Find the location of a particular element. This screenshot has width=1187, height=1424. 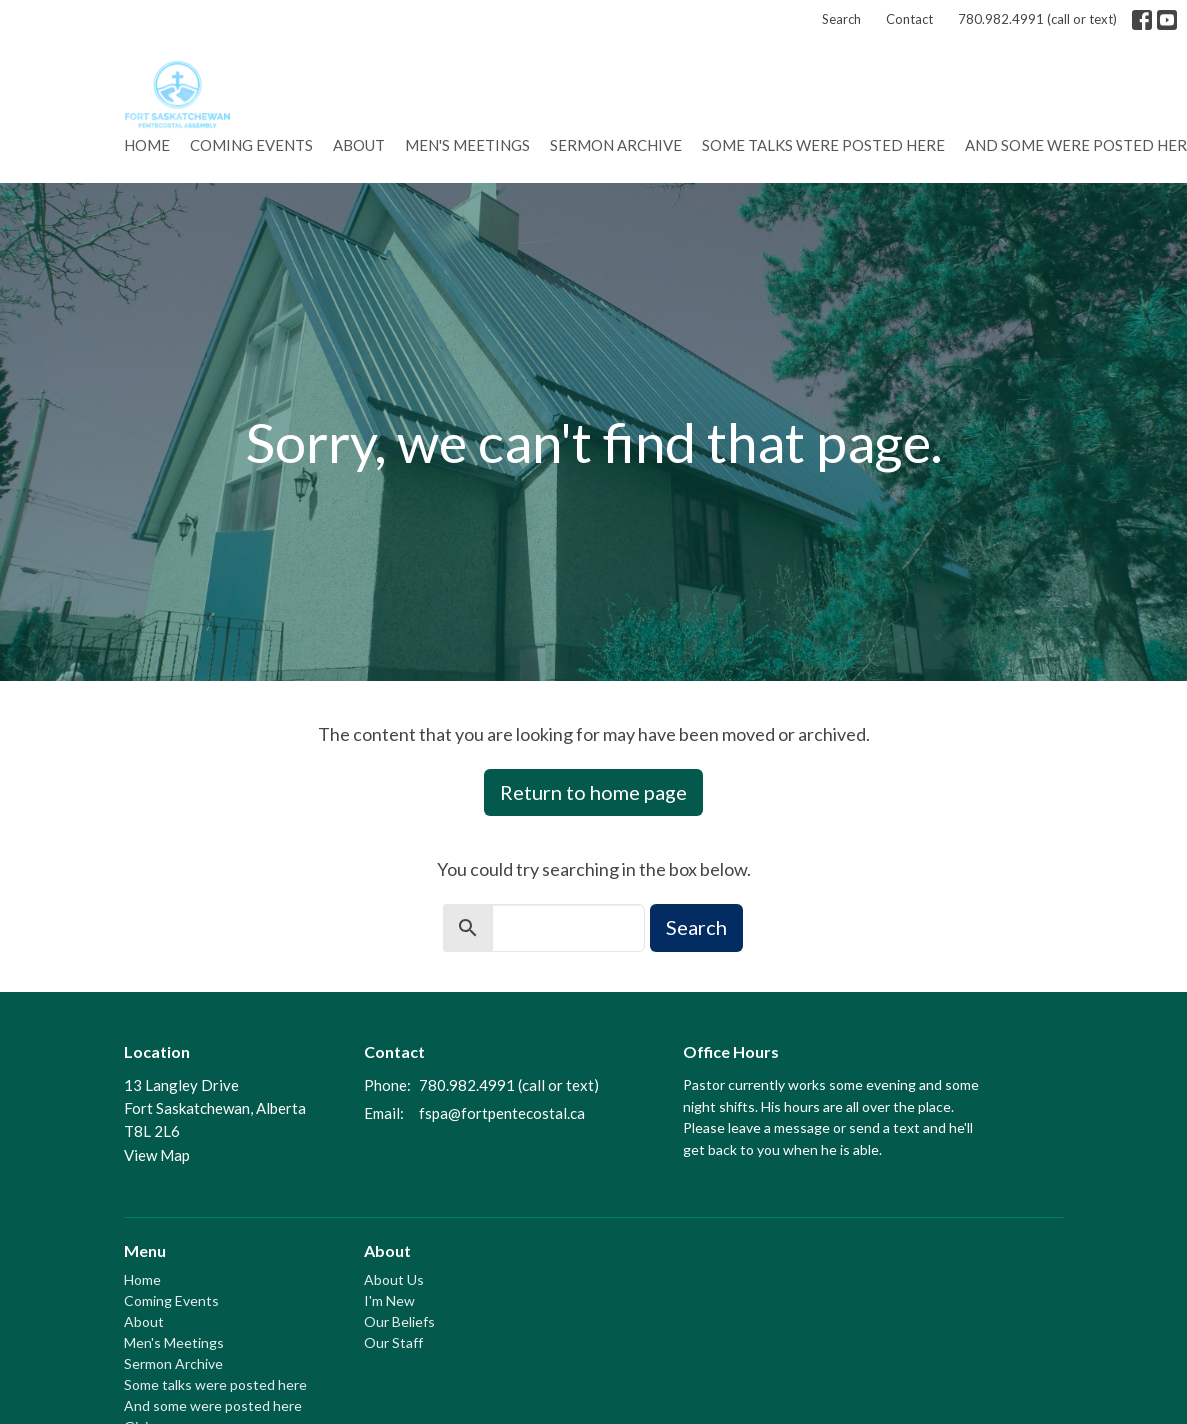

Home is located at coordinates (147, 145).